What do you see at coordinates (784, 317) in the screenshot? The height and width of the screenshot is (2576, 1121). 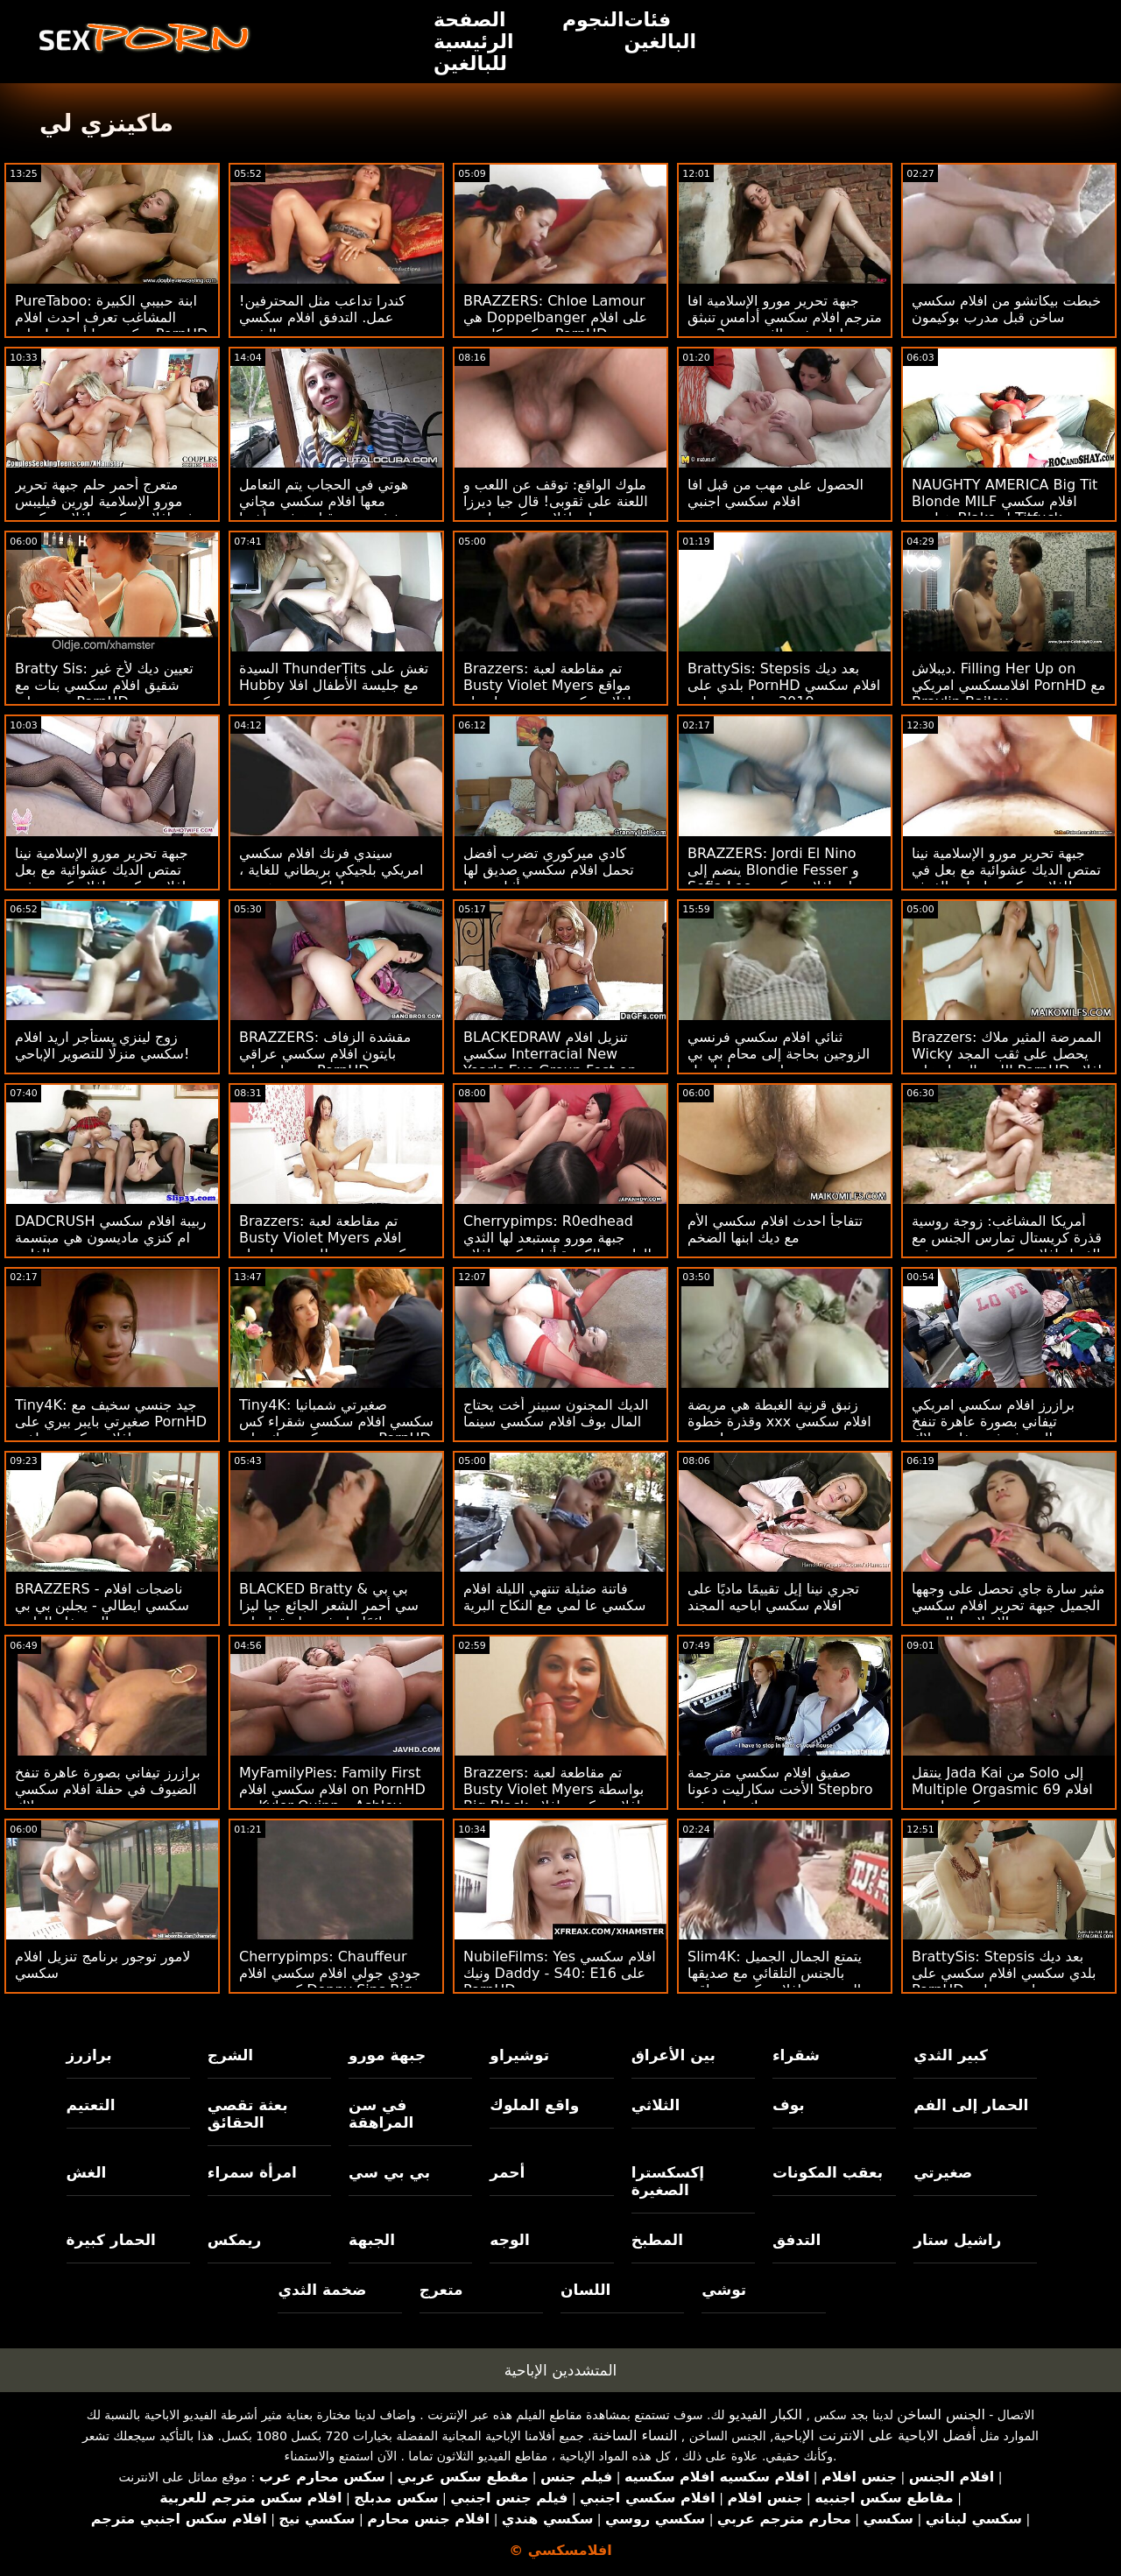 I see `جبهة تحرير مورو الإسلامية افا مترجم افلام سكسي أدامس تنبثق لها ضخمة الثدي من 2 ربت` at bounding box center [784, 317].